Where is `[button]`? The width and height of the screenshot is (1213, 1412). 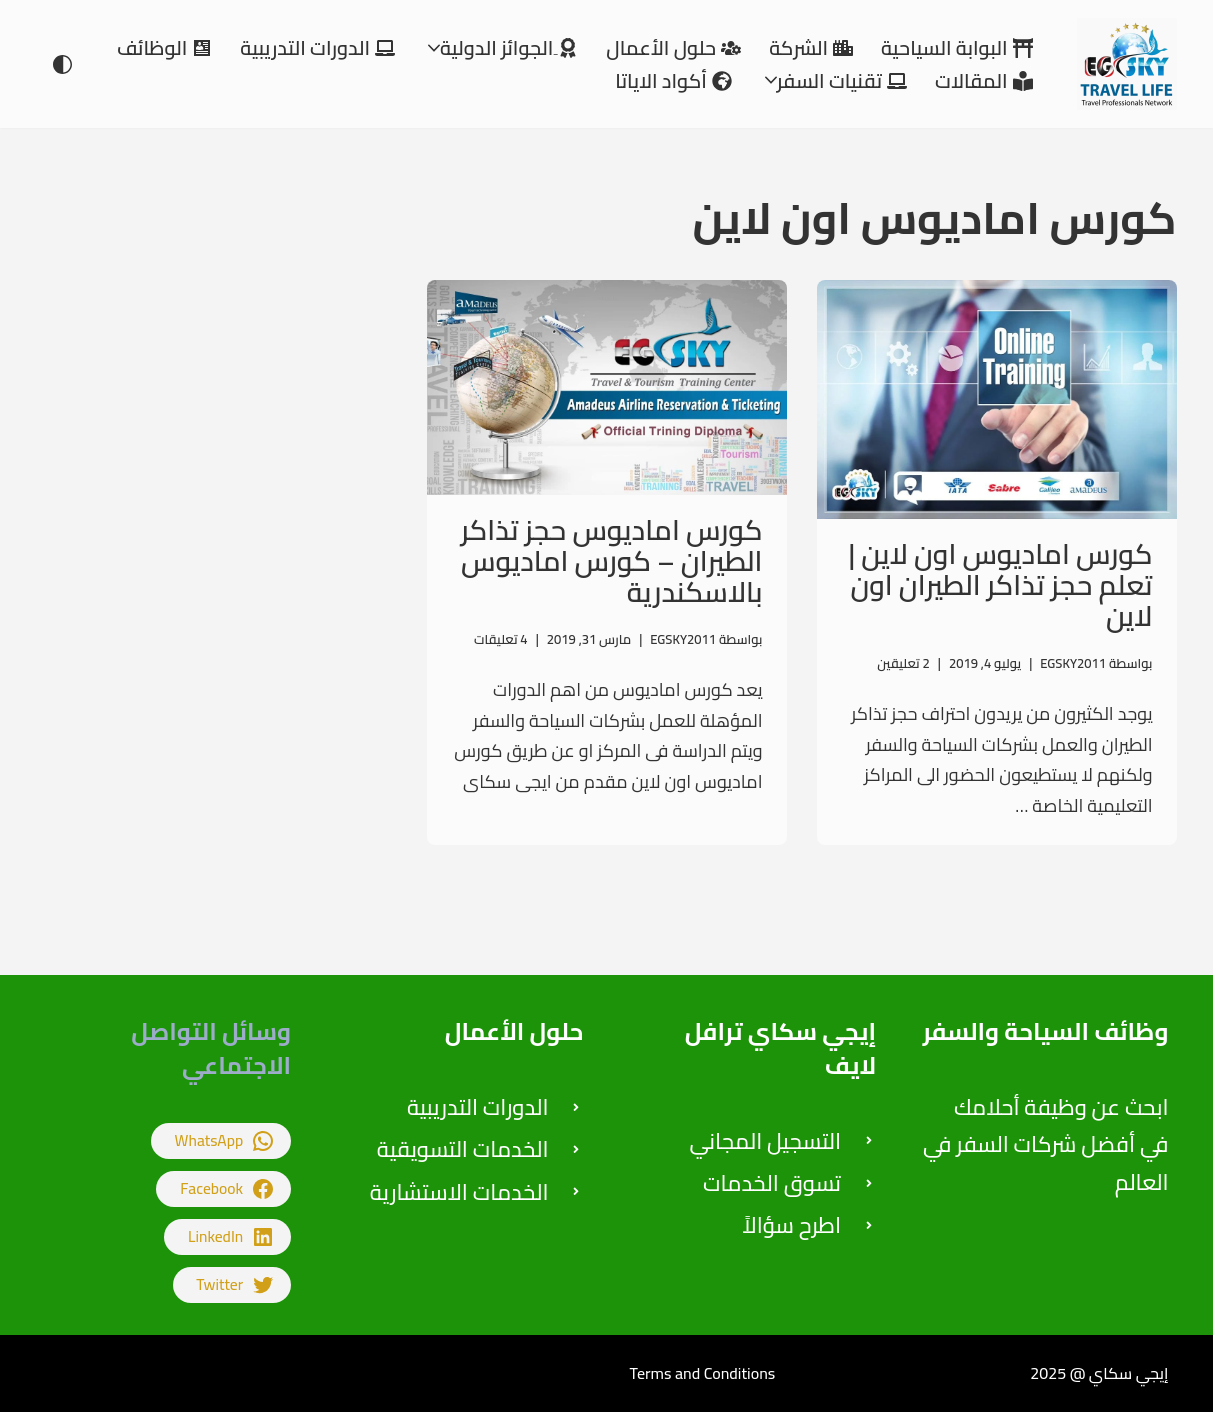 [button] is located at coordinates (434, 48).